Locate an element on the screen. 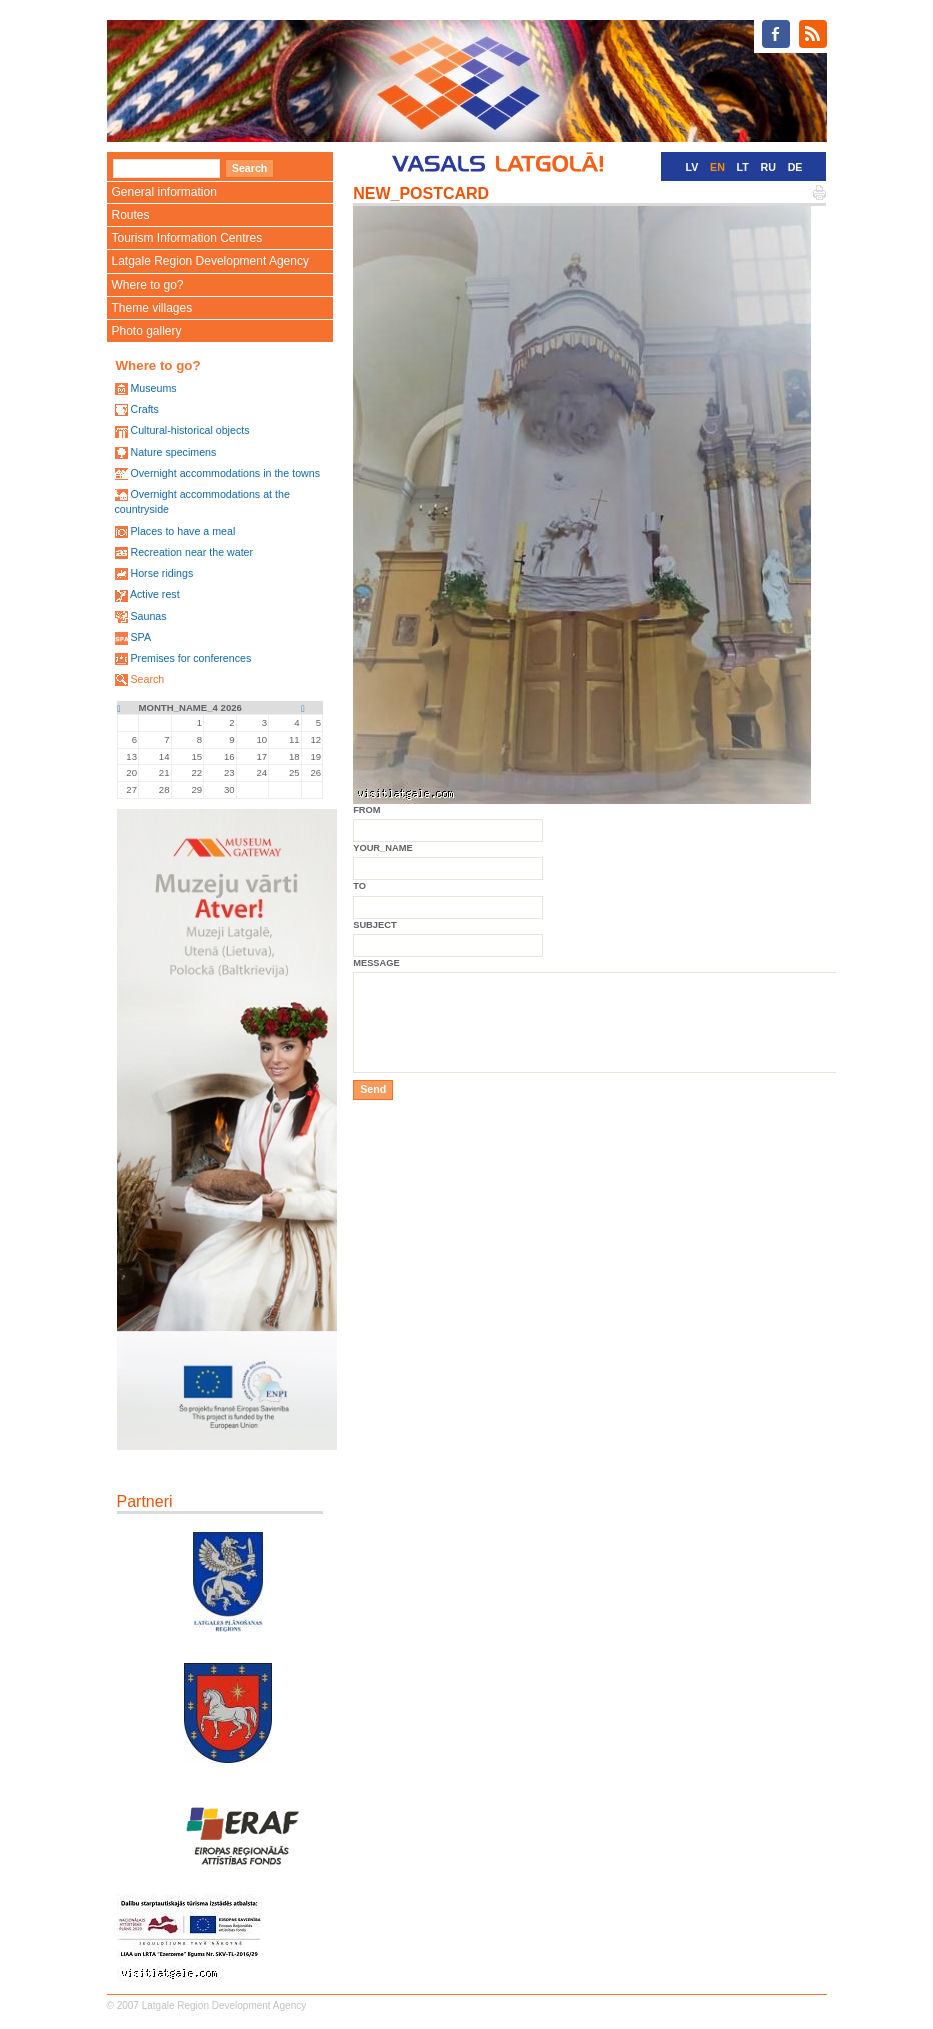  Premises for conferences is located at coordinates (190, 658).